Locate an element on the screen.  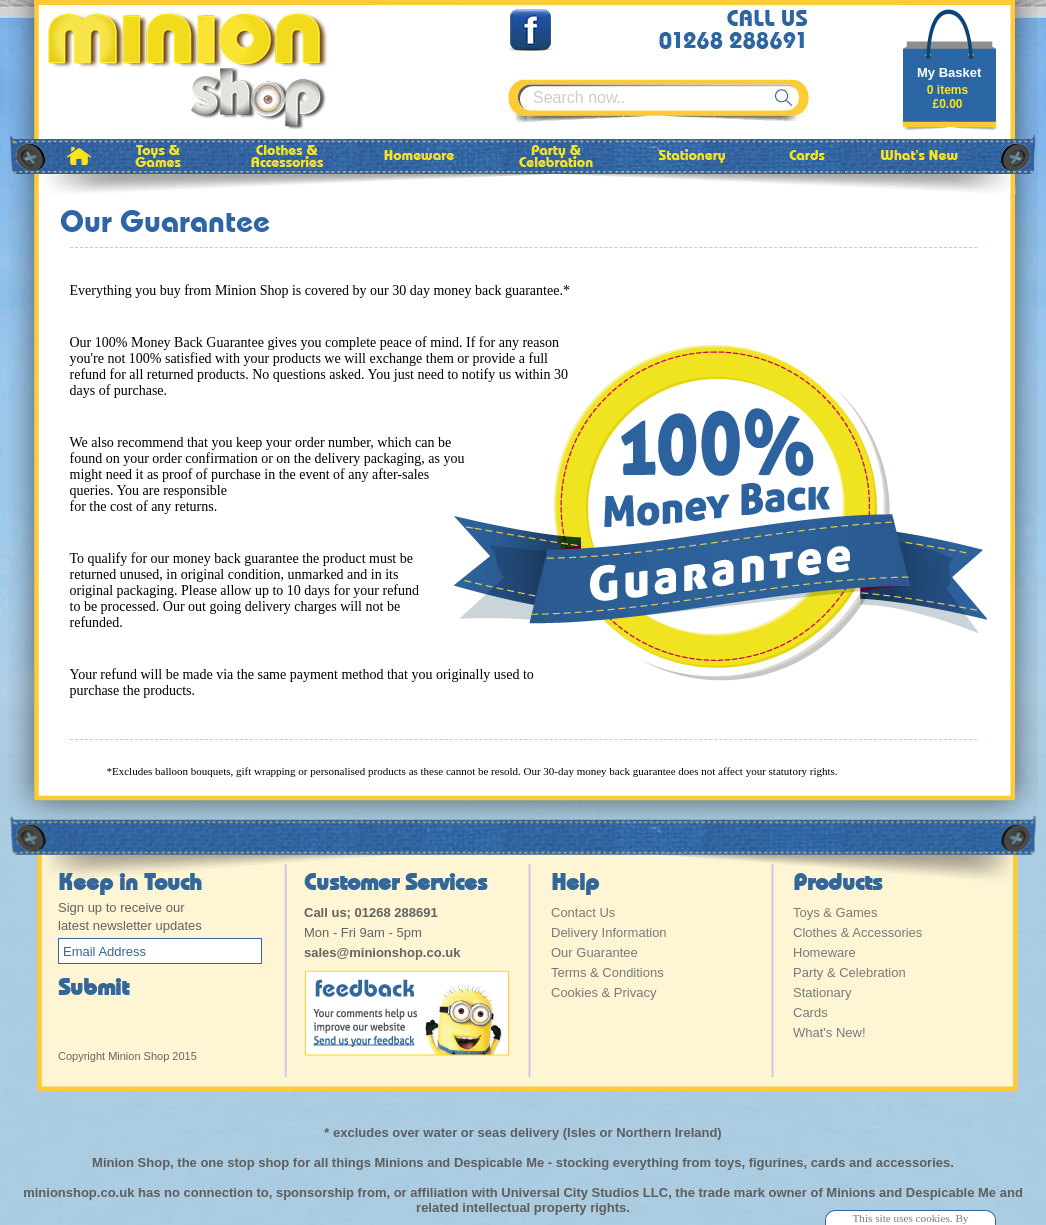
Cookies & Privacy is located at coordinates (603, 992).